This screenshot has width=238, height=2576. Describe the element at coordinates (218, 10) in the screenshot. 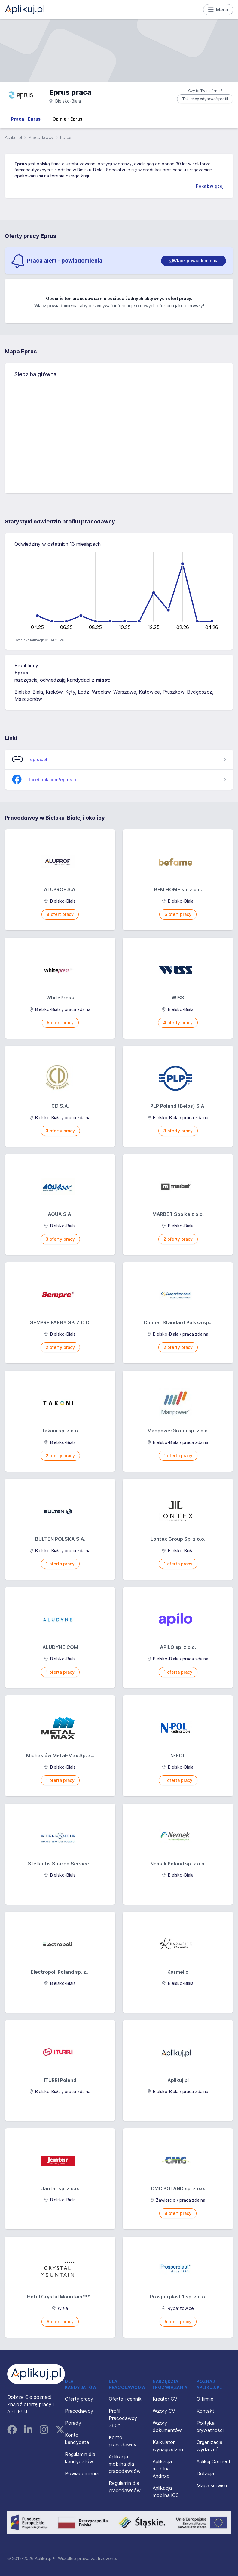

I see `Menu` at that location.